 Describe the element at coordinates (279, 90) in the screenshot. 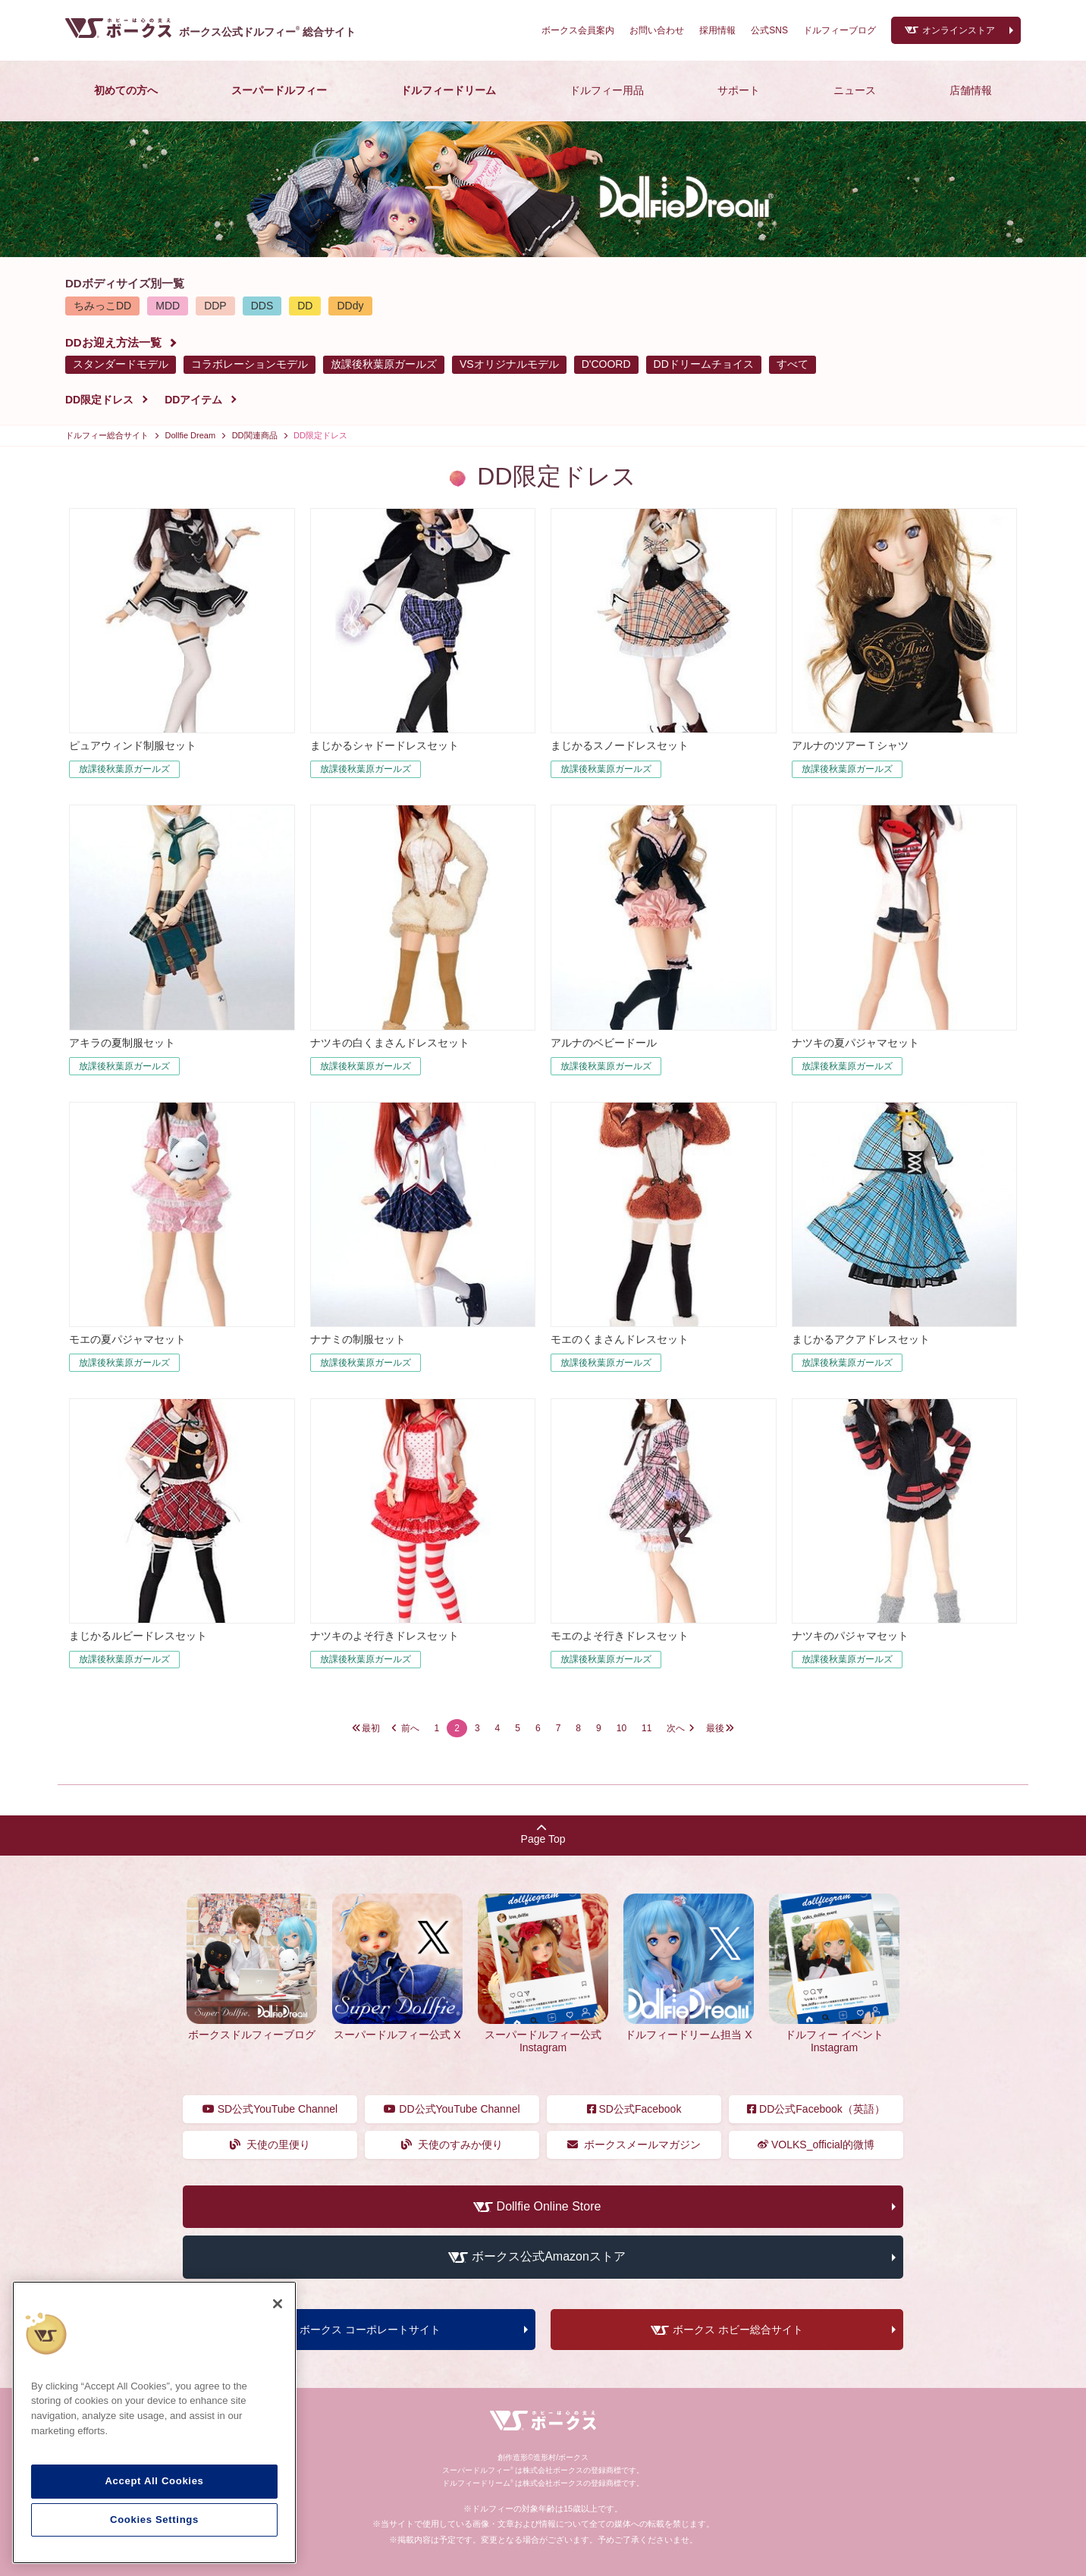

I see `スーパードルフィー` at that location.